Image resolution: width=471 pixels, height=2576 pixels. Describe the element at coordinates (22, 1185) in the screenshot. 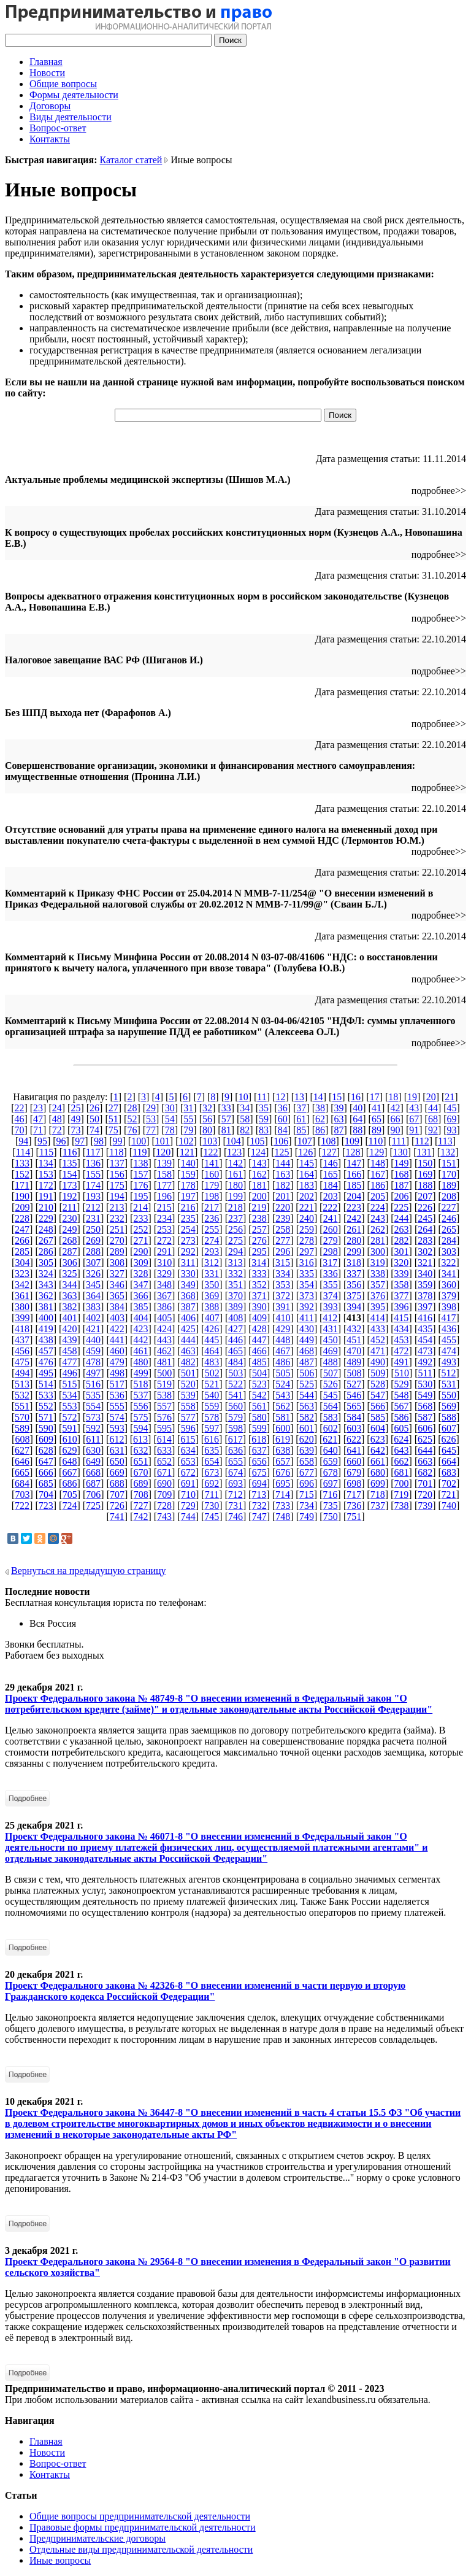

I see `171` at that location.